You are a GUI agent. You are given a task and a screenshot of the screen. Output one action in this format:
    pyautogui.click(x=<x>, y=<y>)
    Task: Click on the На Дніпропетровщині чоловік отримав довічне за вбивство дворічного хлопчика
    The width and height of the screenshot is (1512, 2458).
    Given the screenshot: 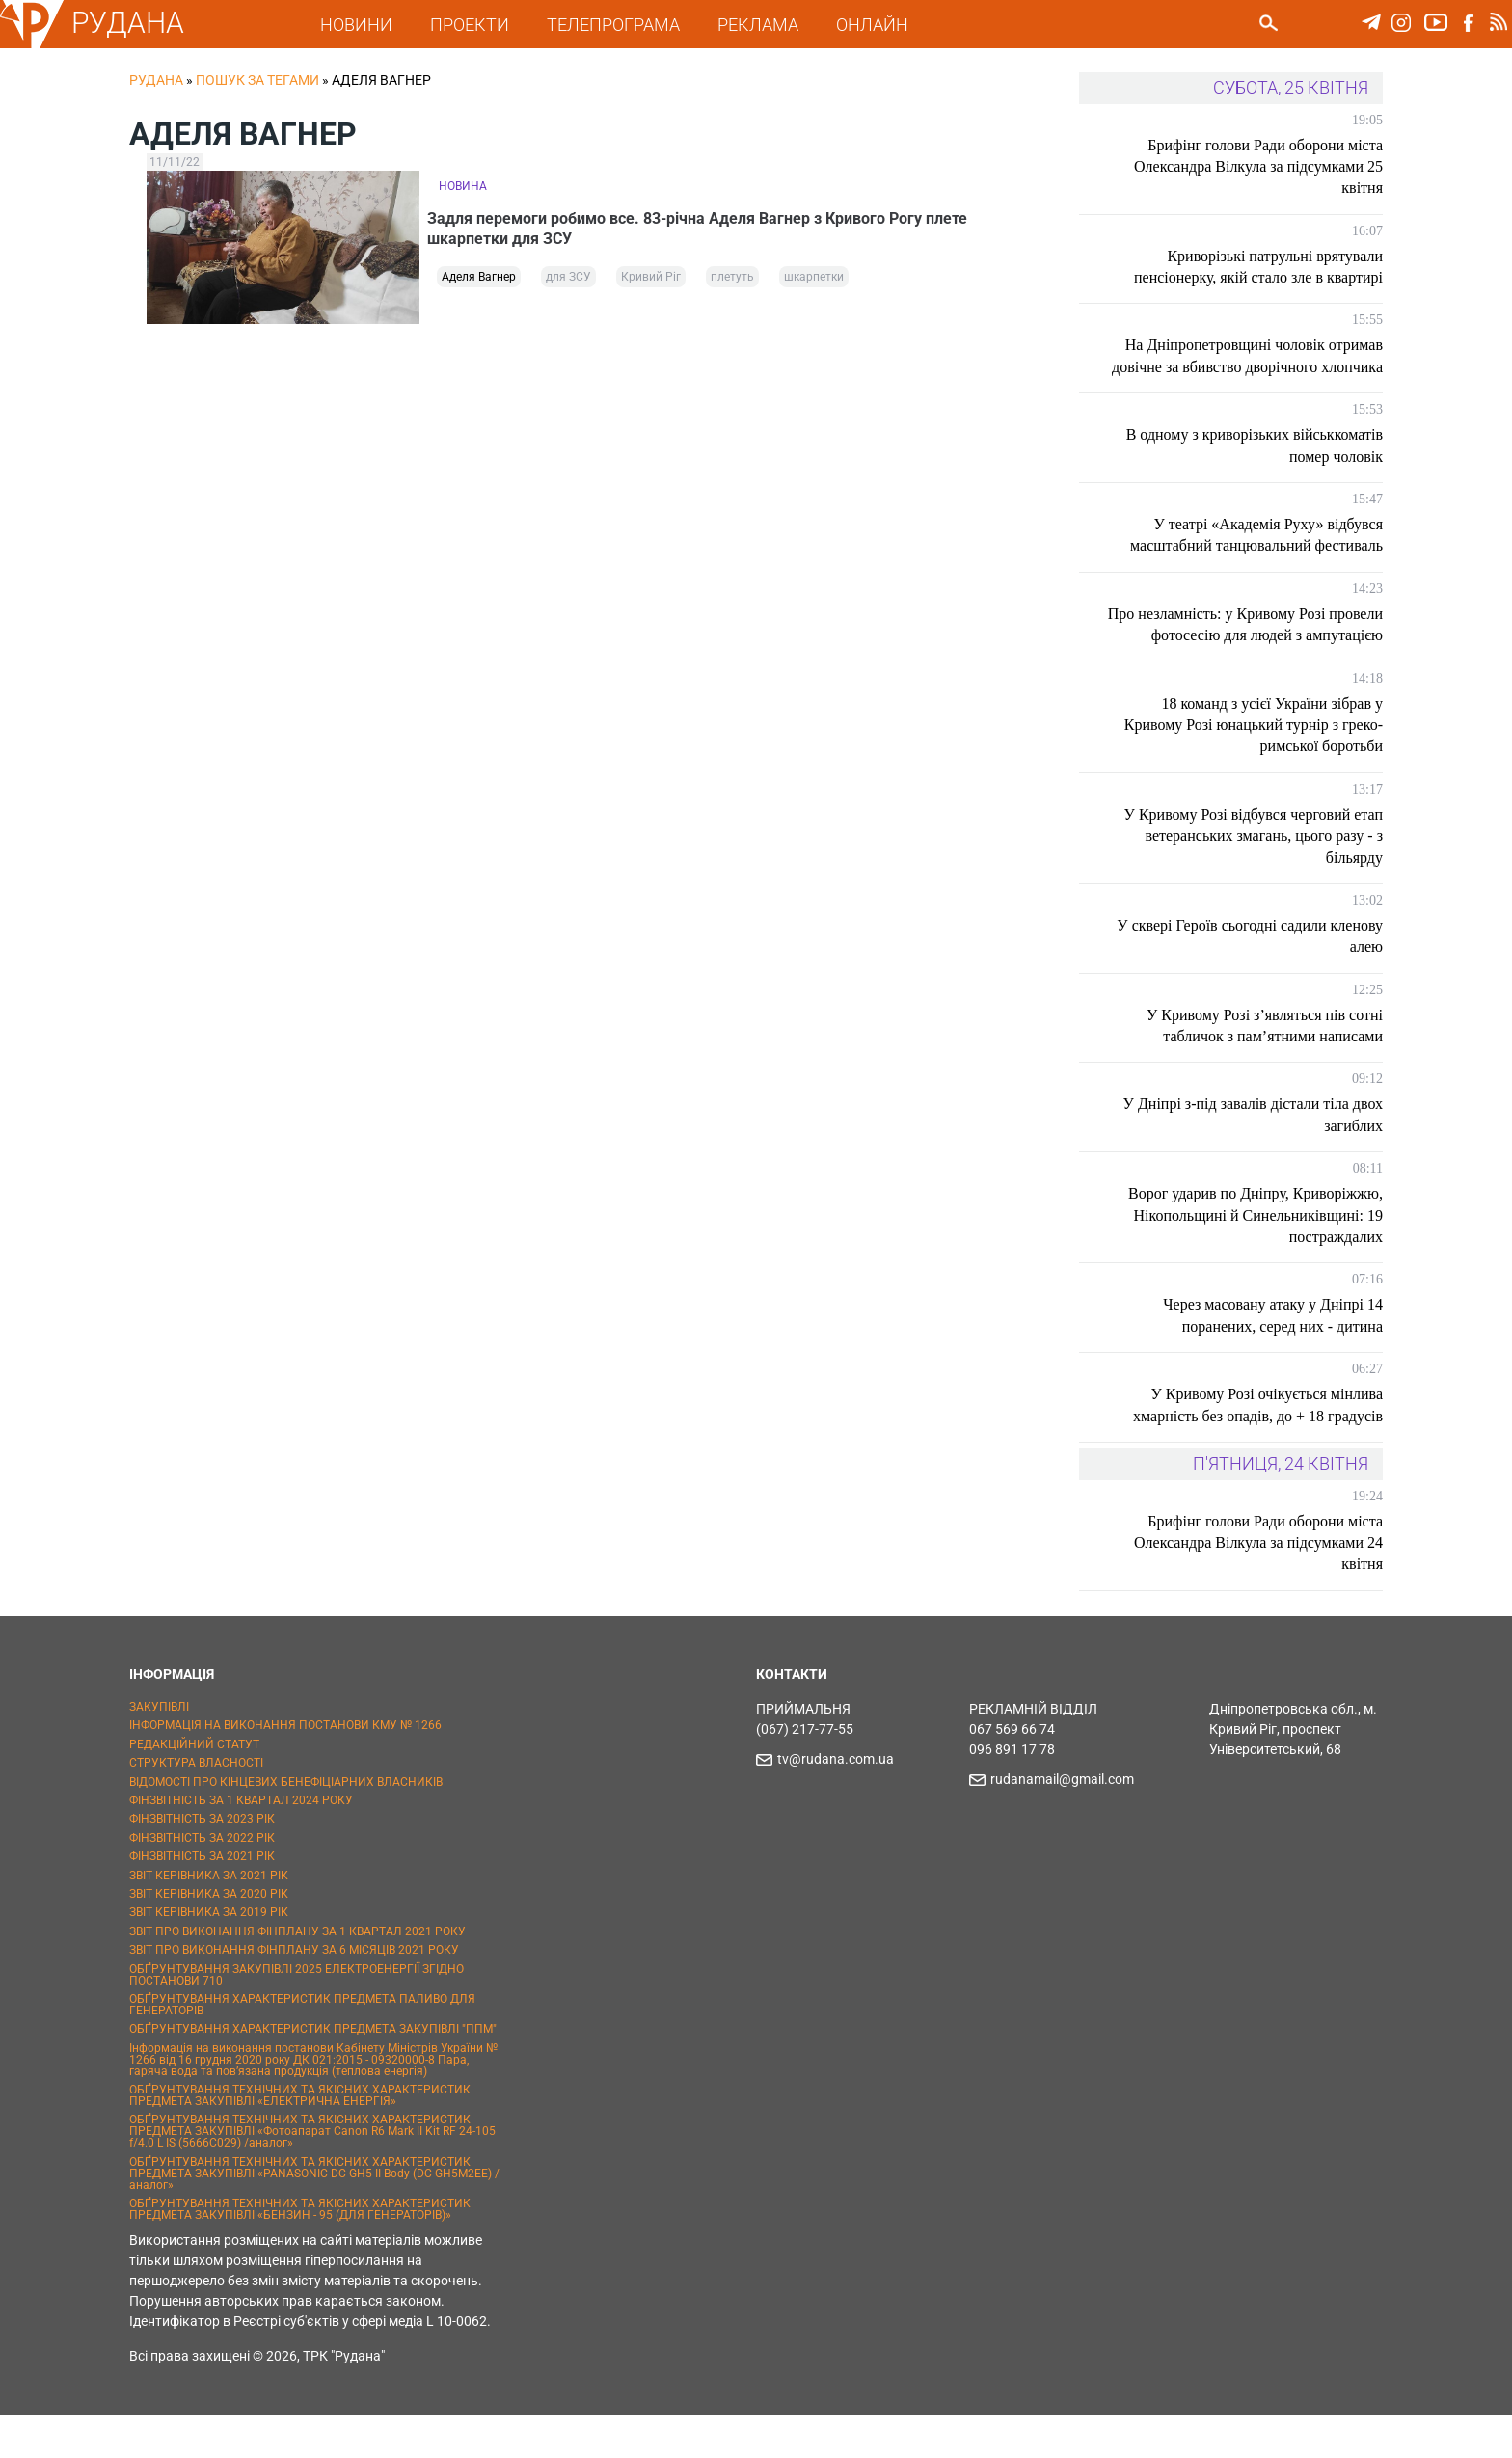 What is the action you would take?
    pyautogui.click(x=1254, y=366)
    